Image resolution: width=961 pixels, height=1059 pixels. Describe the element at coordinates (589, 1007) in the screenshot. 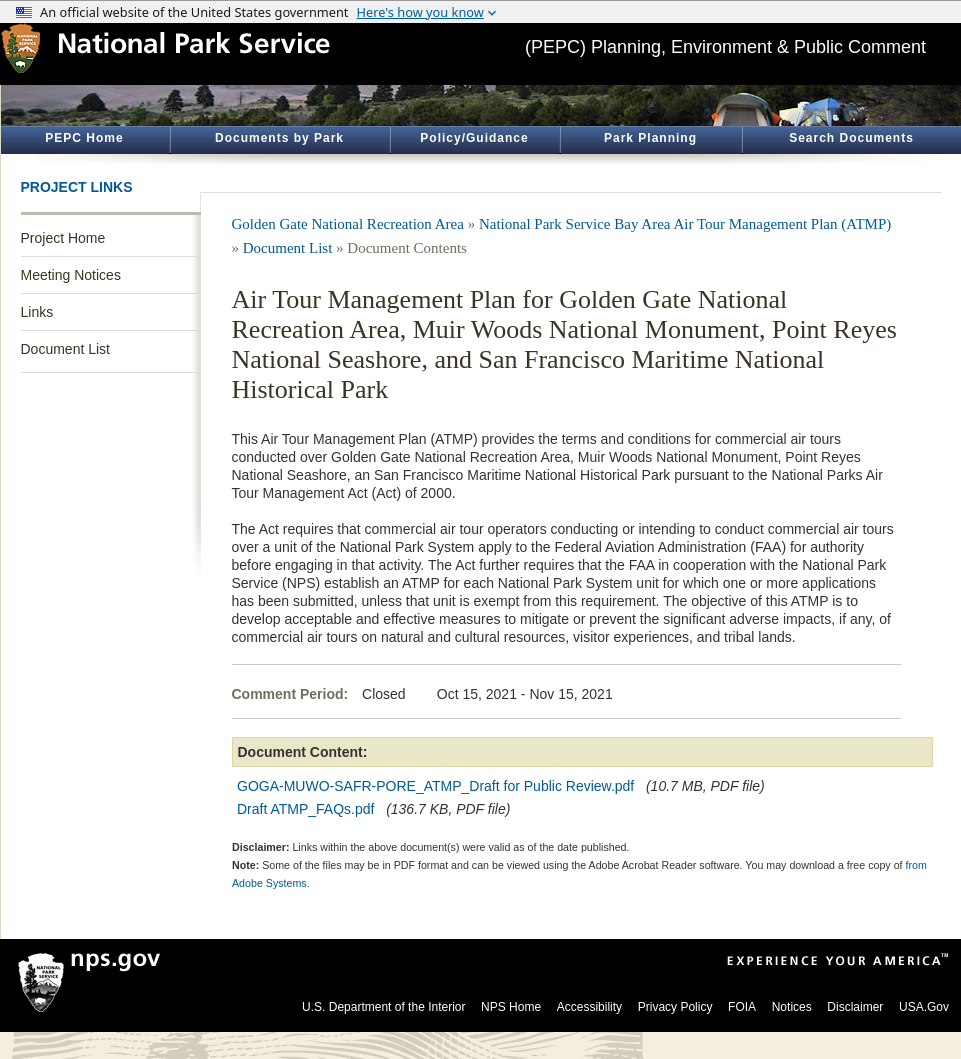

I see `Accessibility` at that location.